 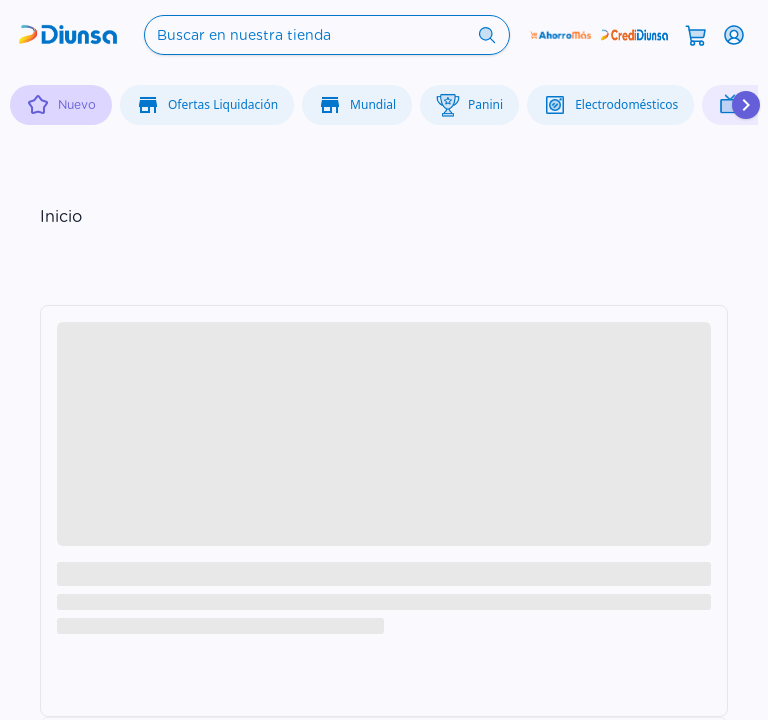 I want to click on Inicio, so click(x=61, y=216).